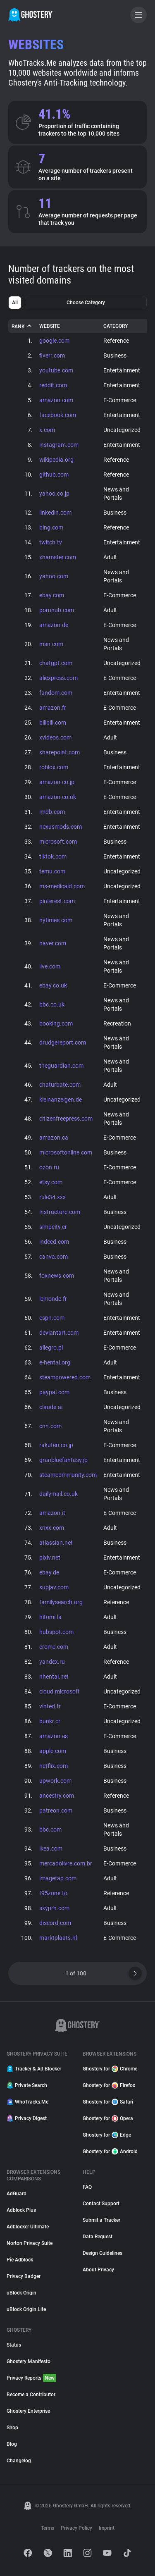  What do you see at coordinates (58, 678) in the screenshot?
I see `aliexpress.com` at bounding box center [58, 678].